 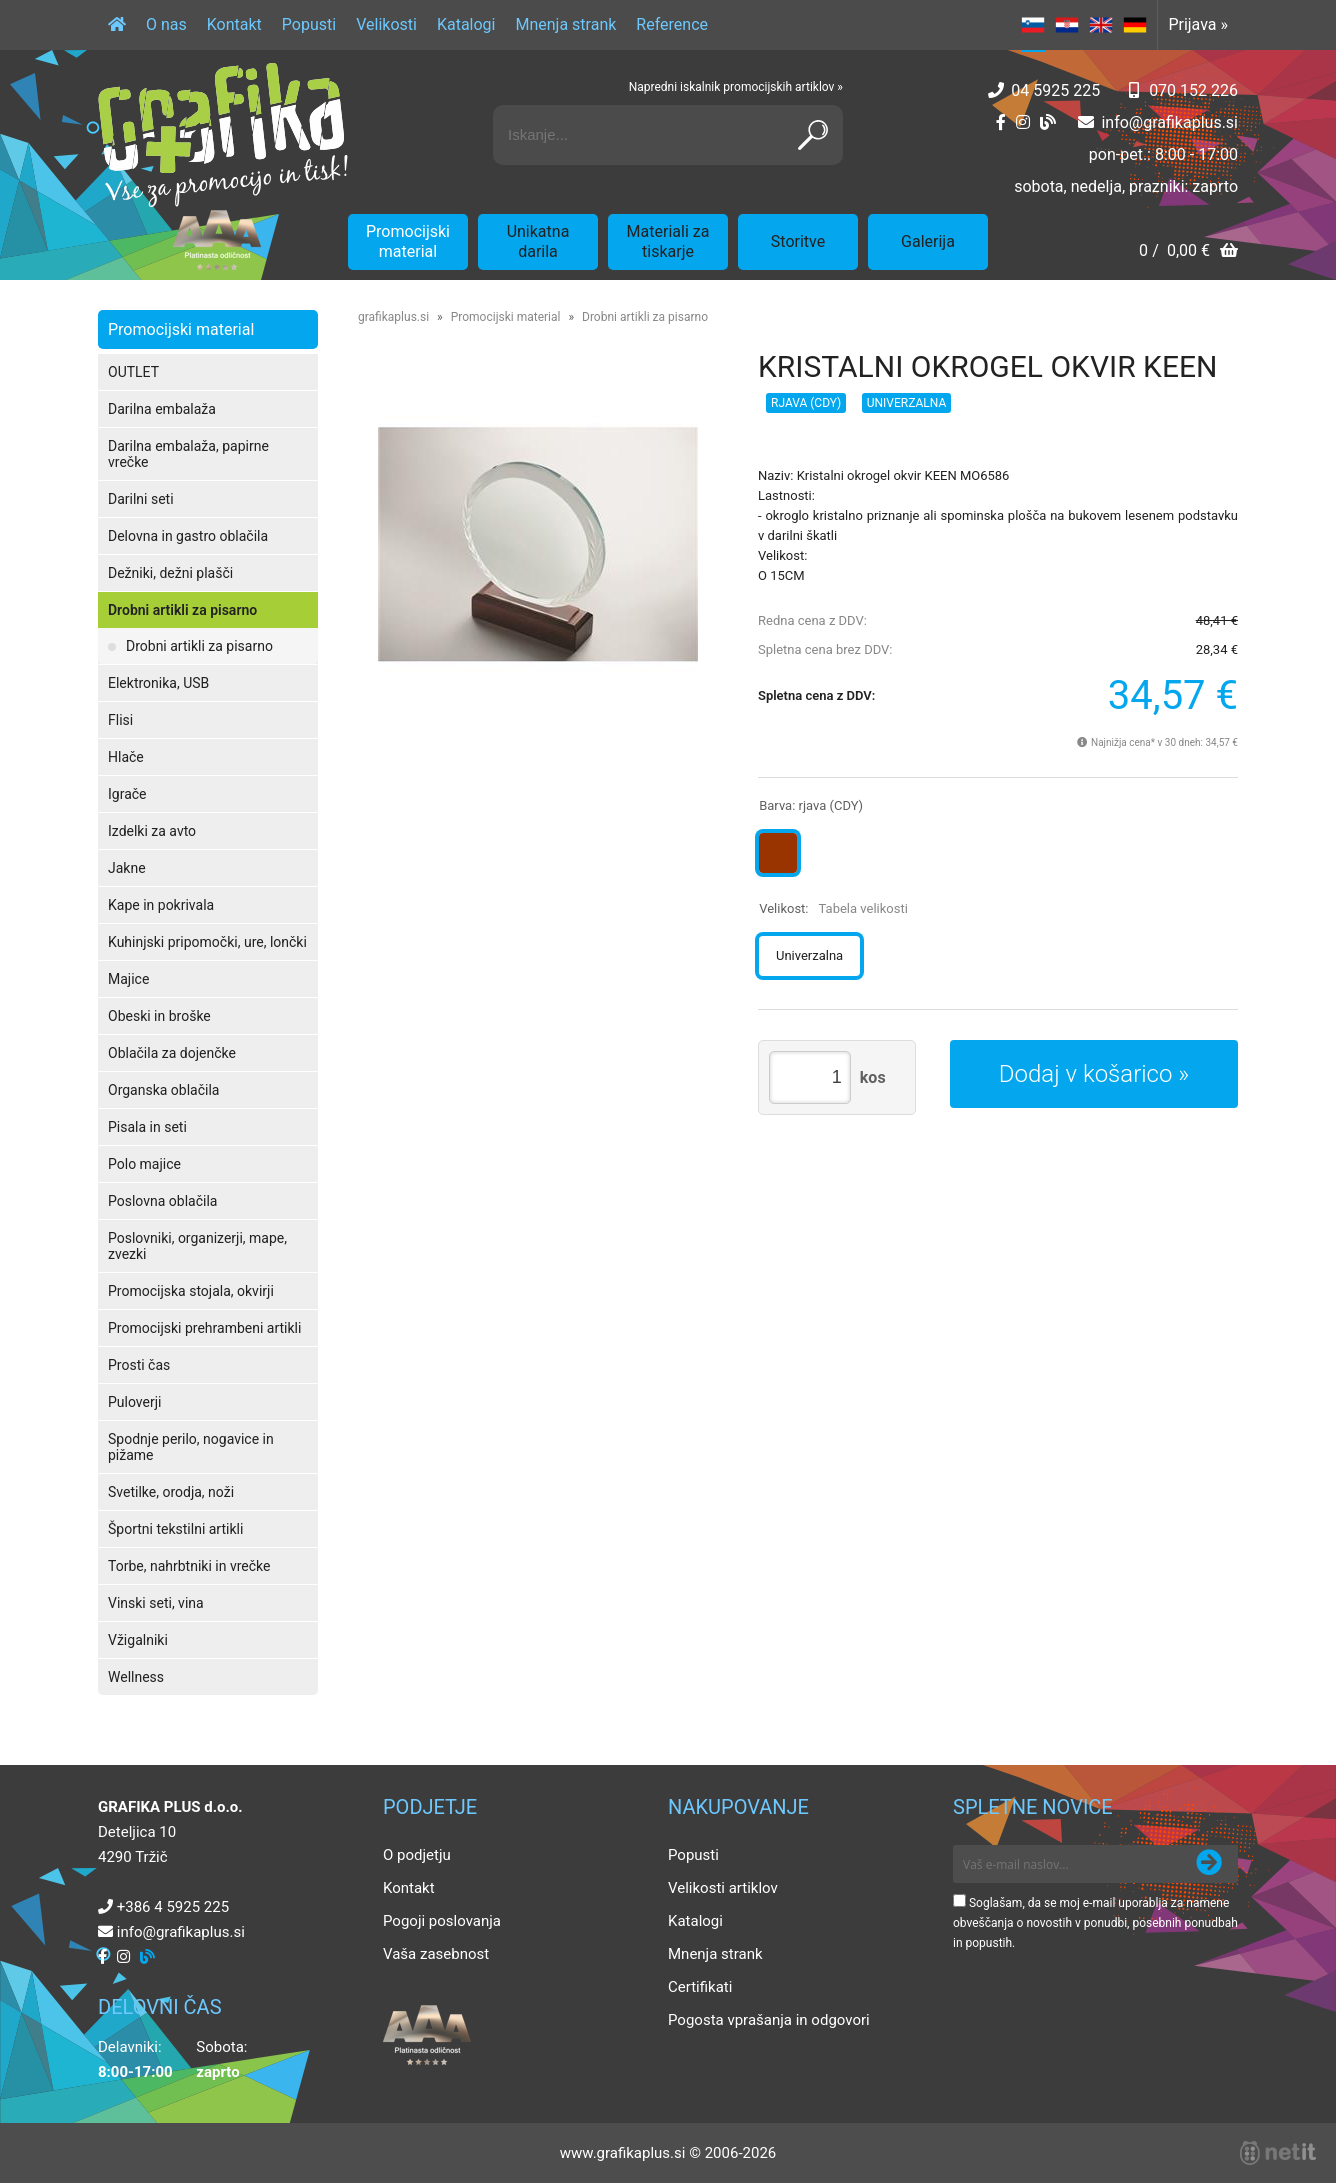 What do you see at coordinates (138, 1640) in the screenshot?
I see `Vžigalniki` at bounding box center [138, 1640].